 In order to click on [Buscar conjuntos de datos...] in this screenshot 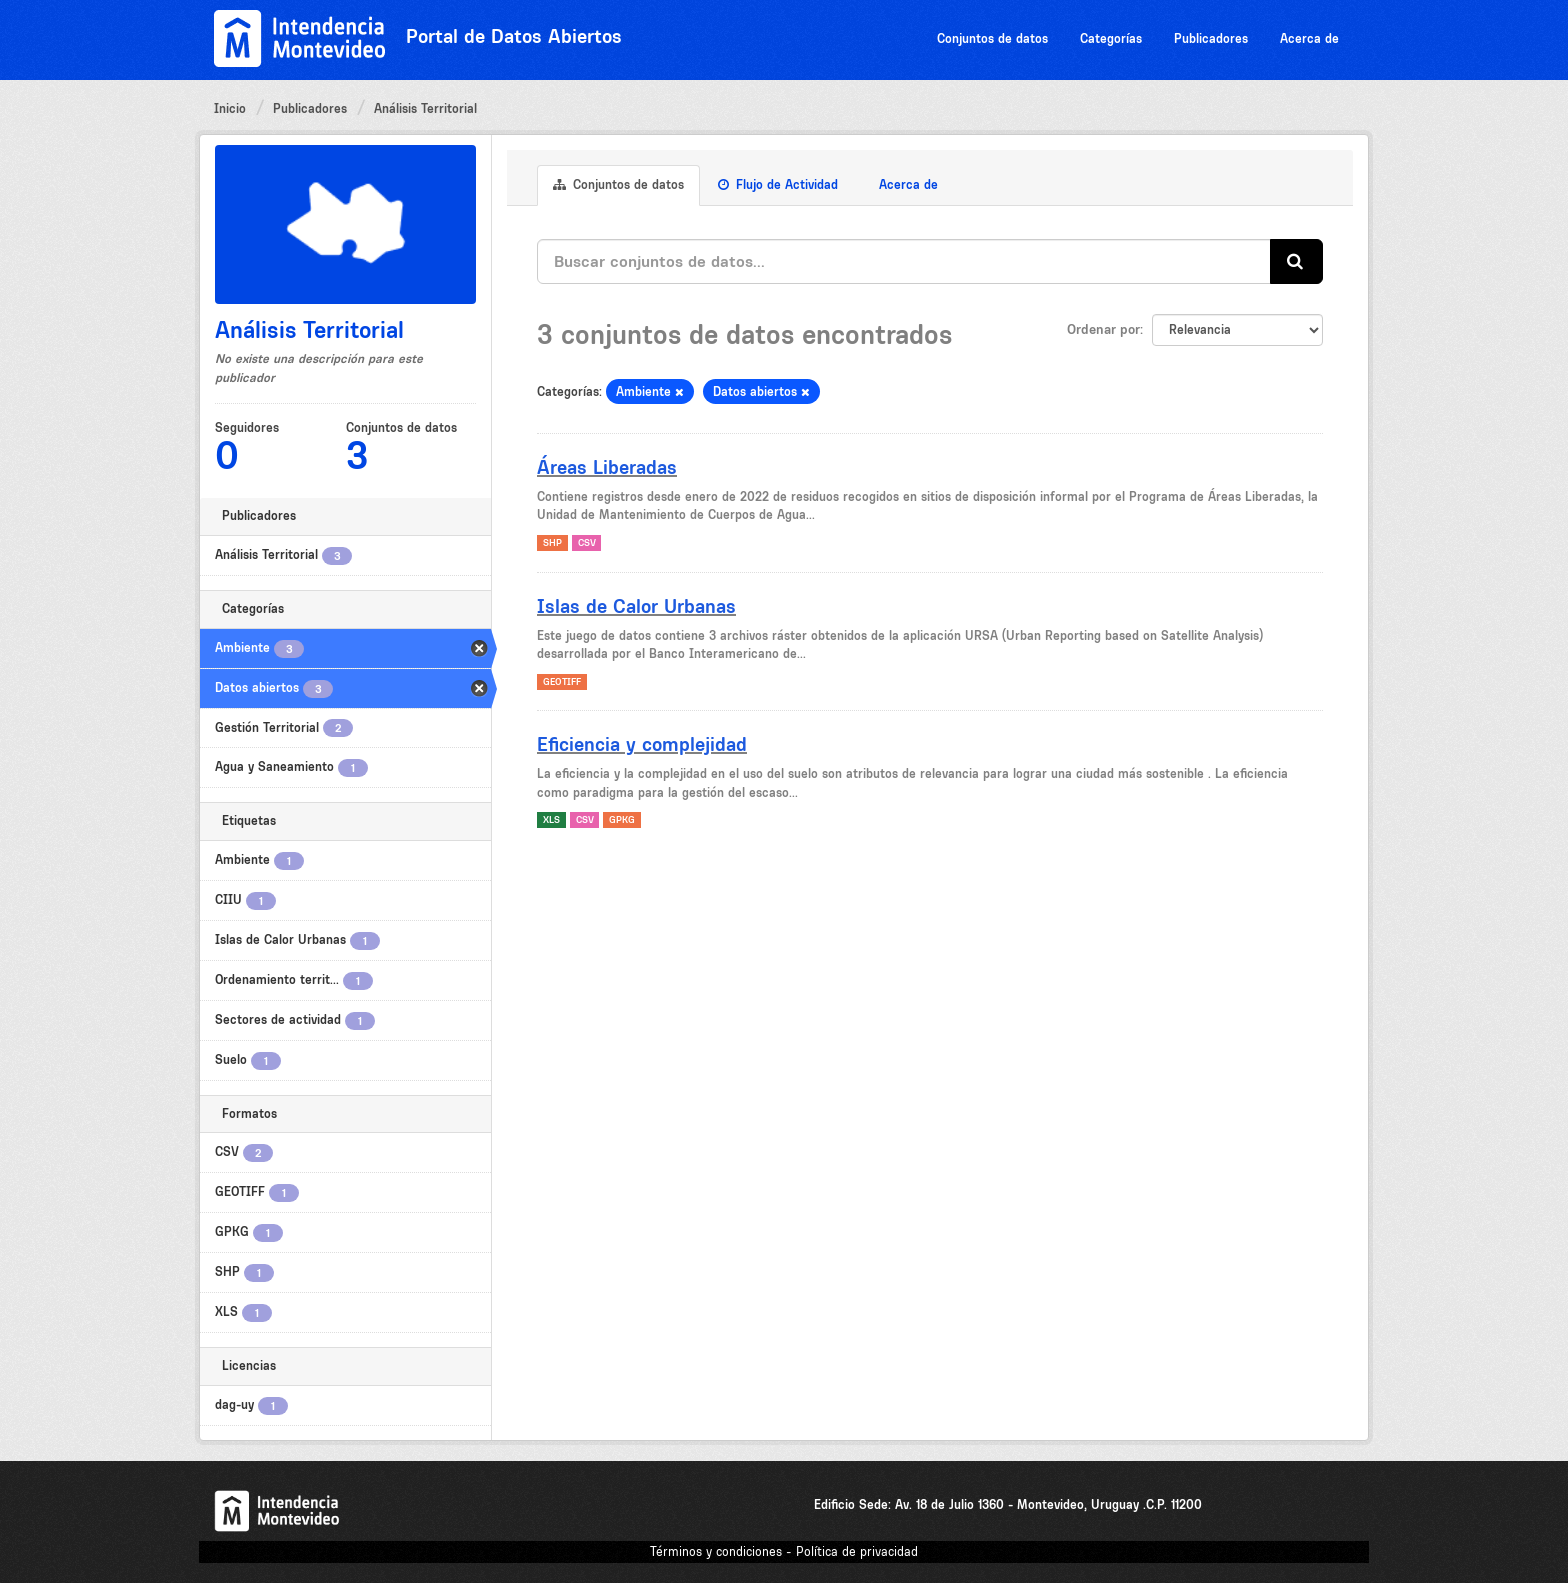, I will do `click(904, 261)`.